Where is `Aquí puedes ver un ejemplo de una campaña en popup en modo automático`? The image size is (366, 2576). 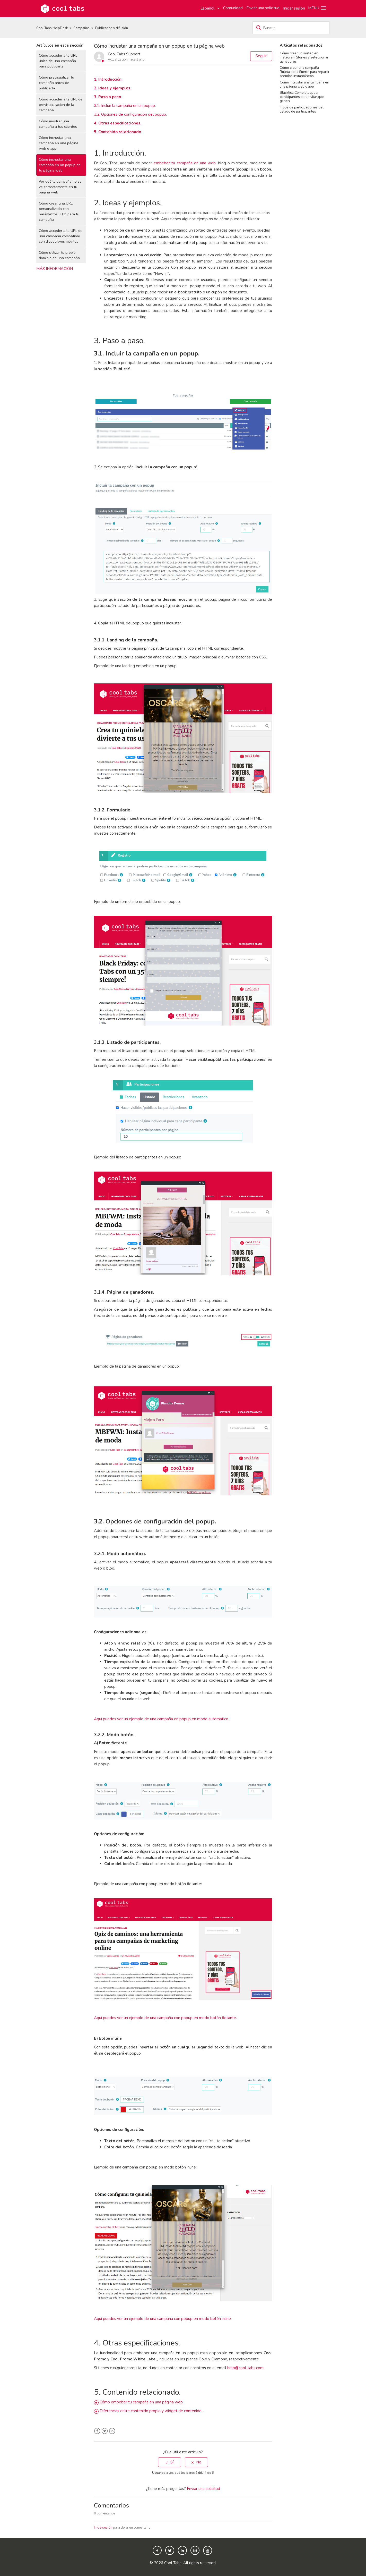 Aquí puedes ver un ejemplo de una campaña en popup en modo automático is located at coordinates (161, 1719).